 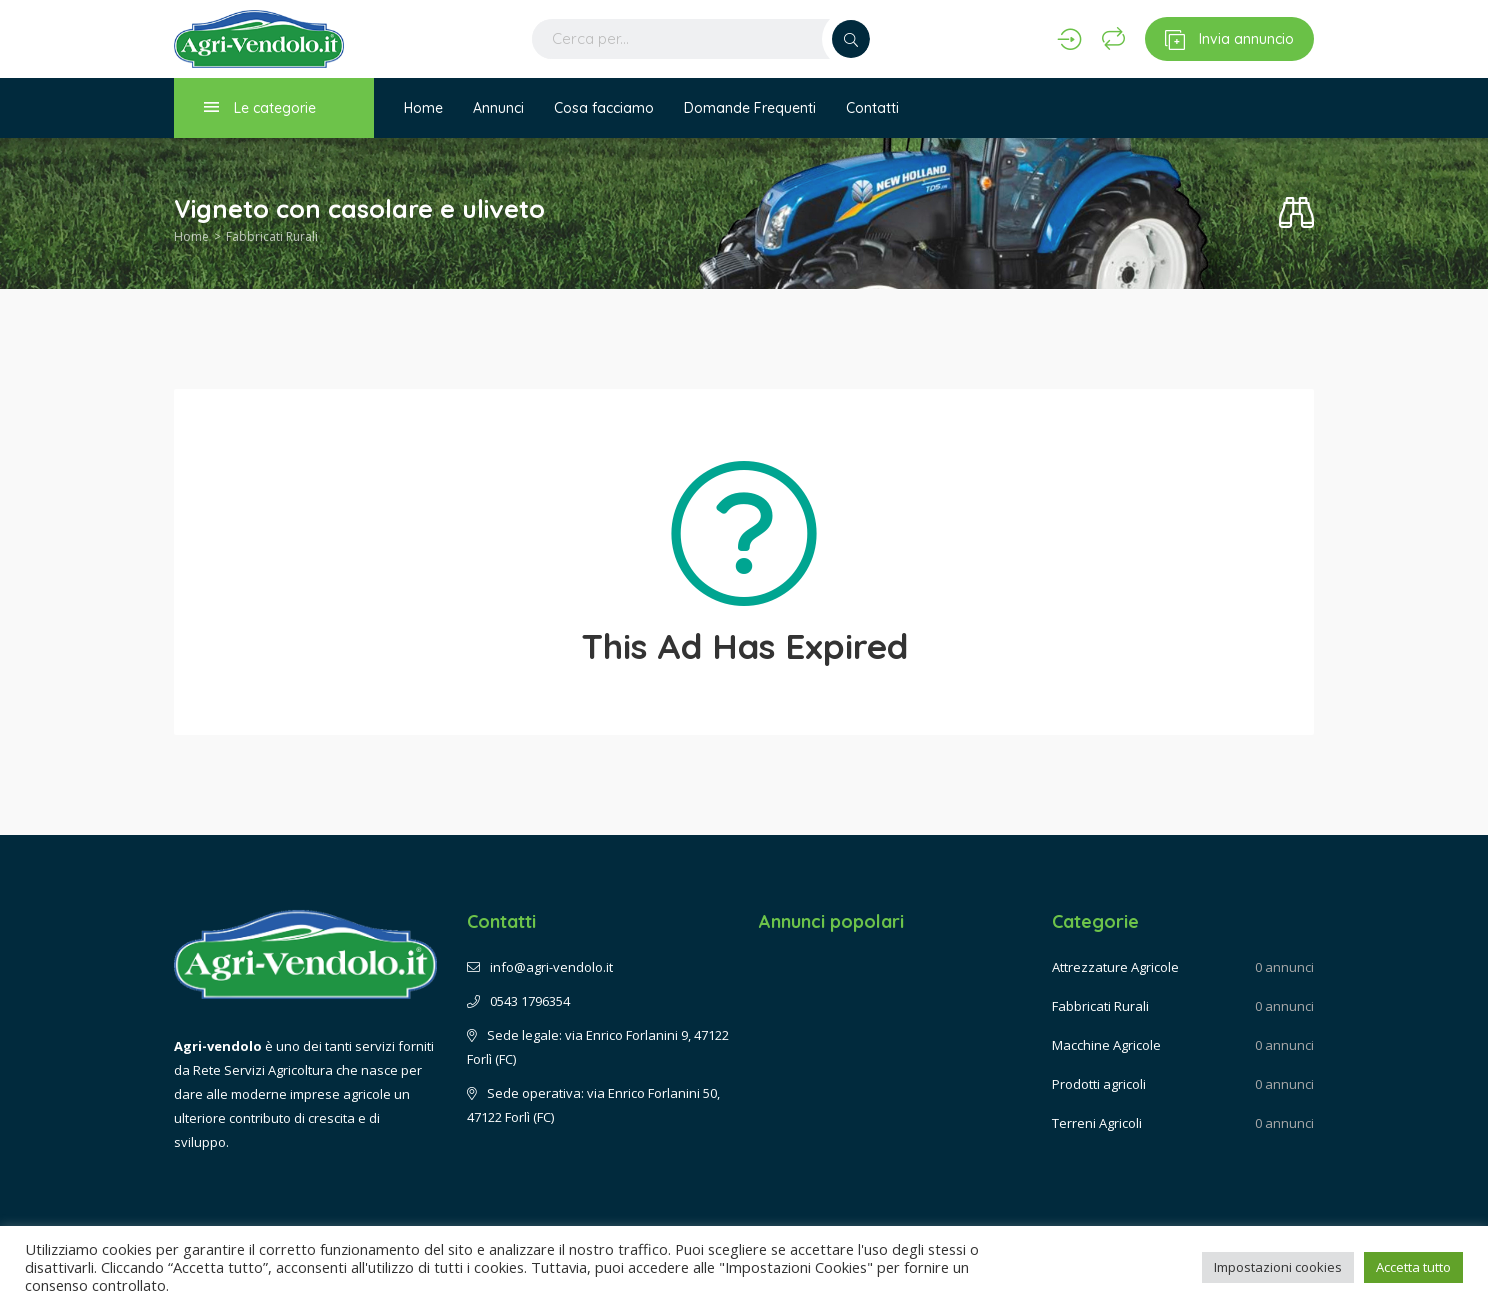 What do you see at coordinates (1097, 1123) in the screenshot?
I see `Terreni Agricoli` at bounding box center [1097, 1123].